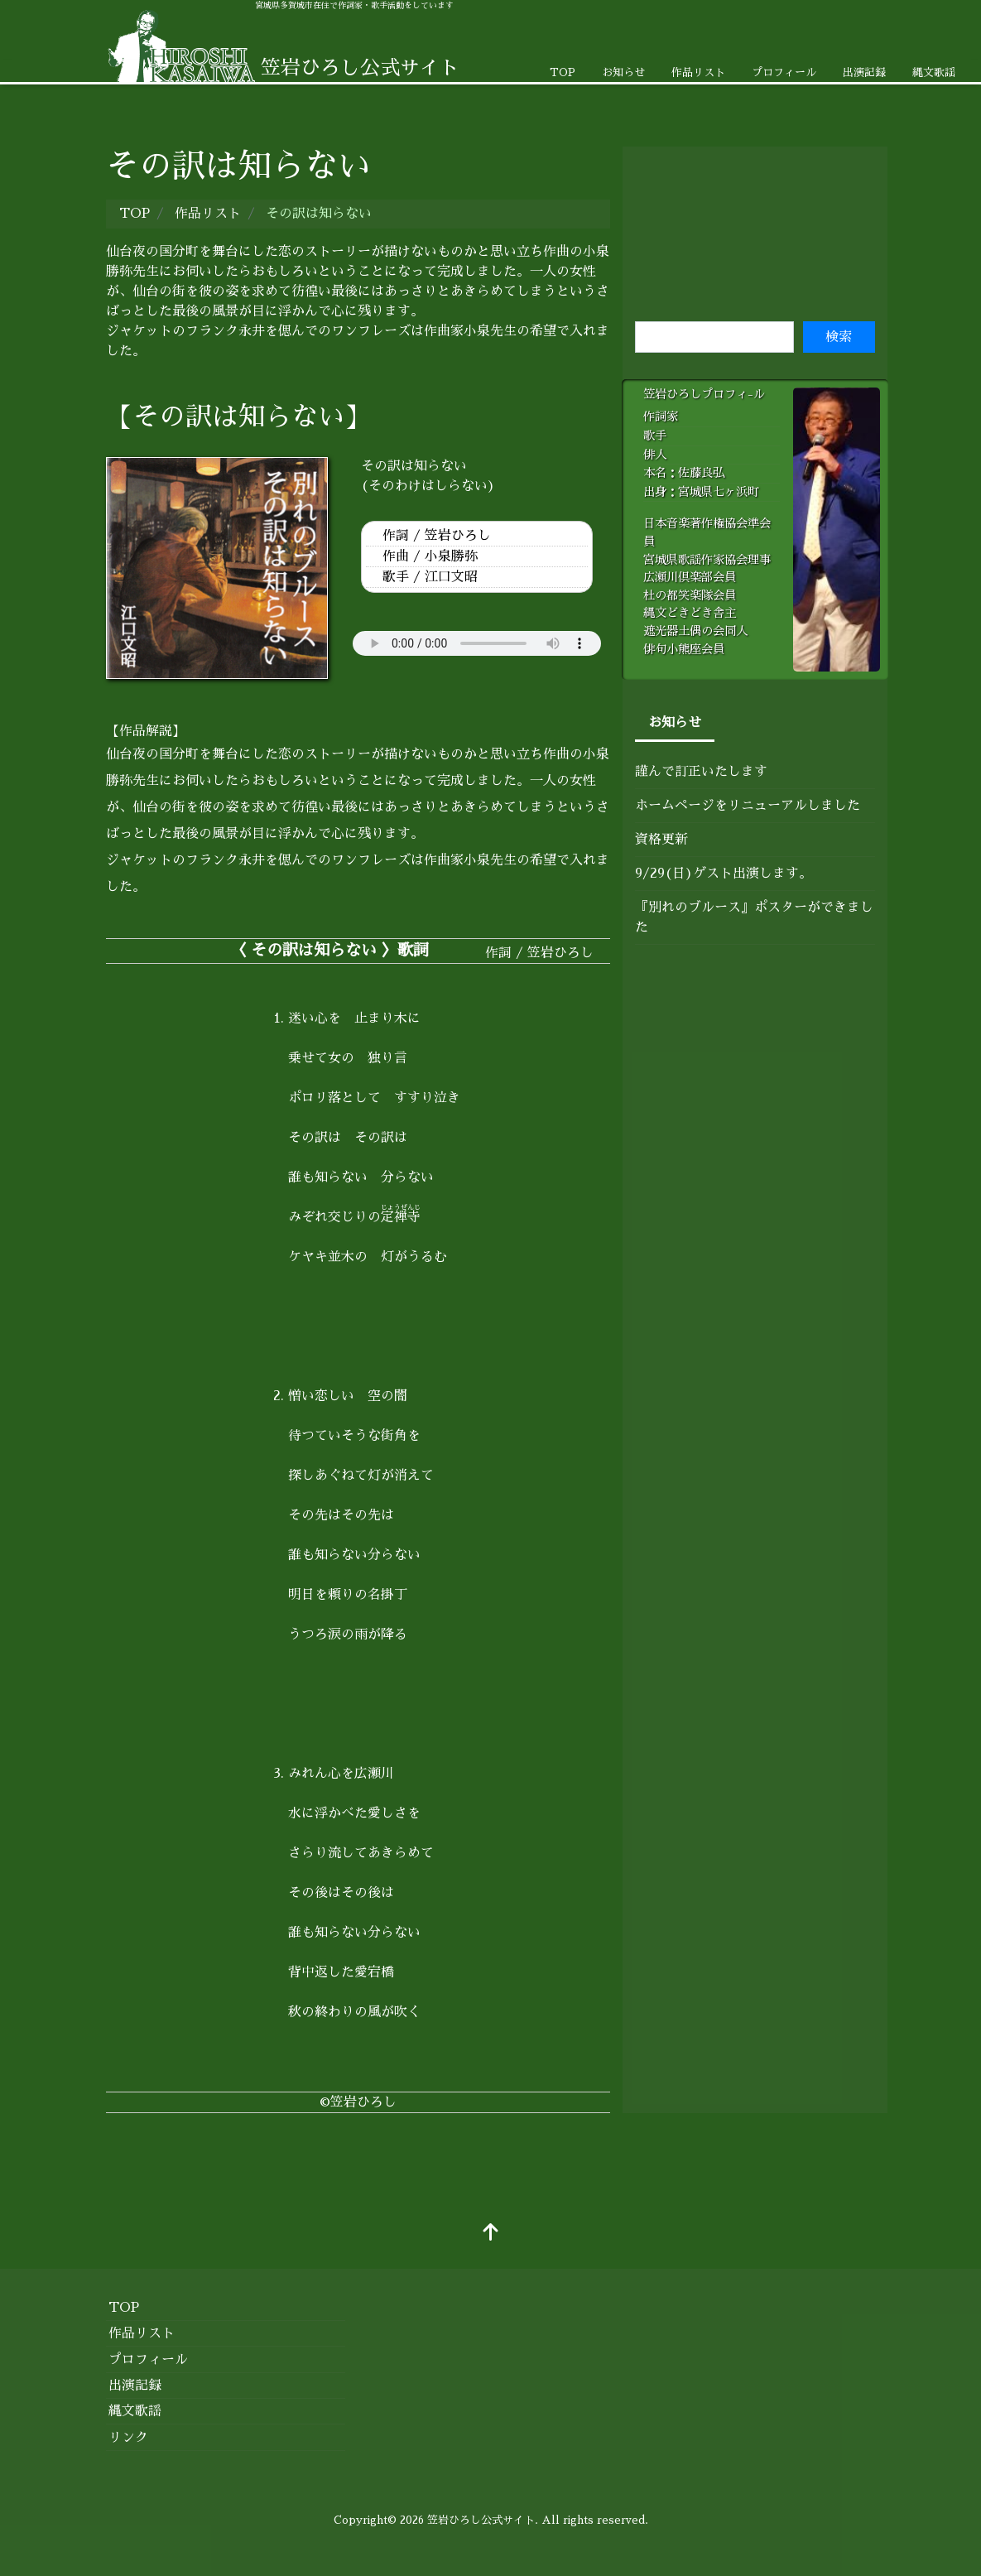  What do you see at coordinates (661, 839) in the screenshot?
I see `資格更新` at bounding box center [661, 839].